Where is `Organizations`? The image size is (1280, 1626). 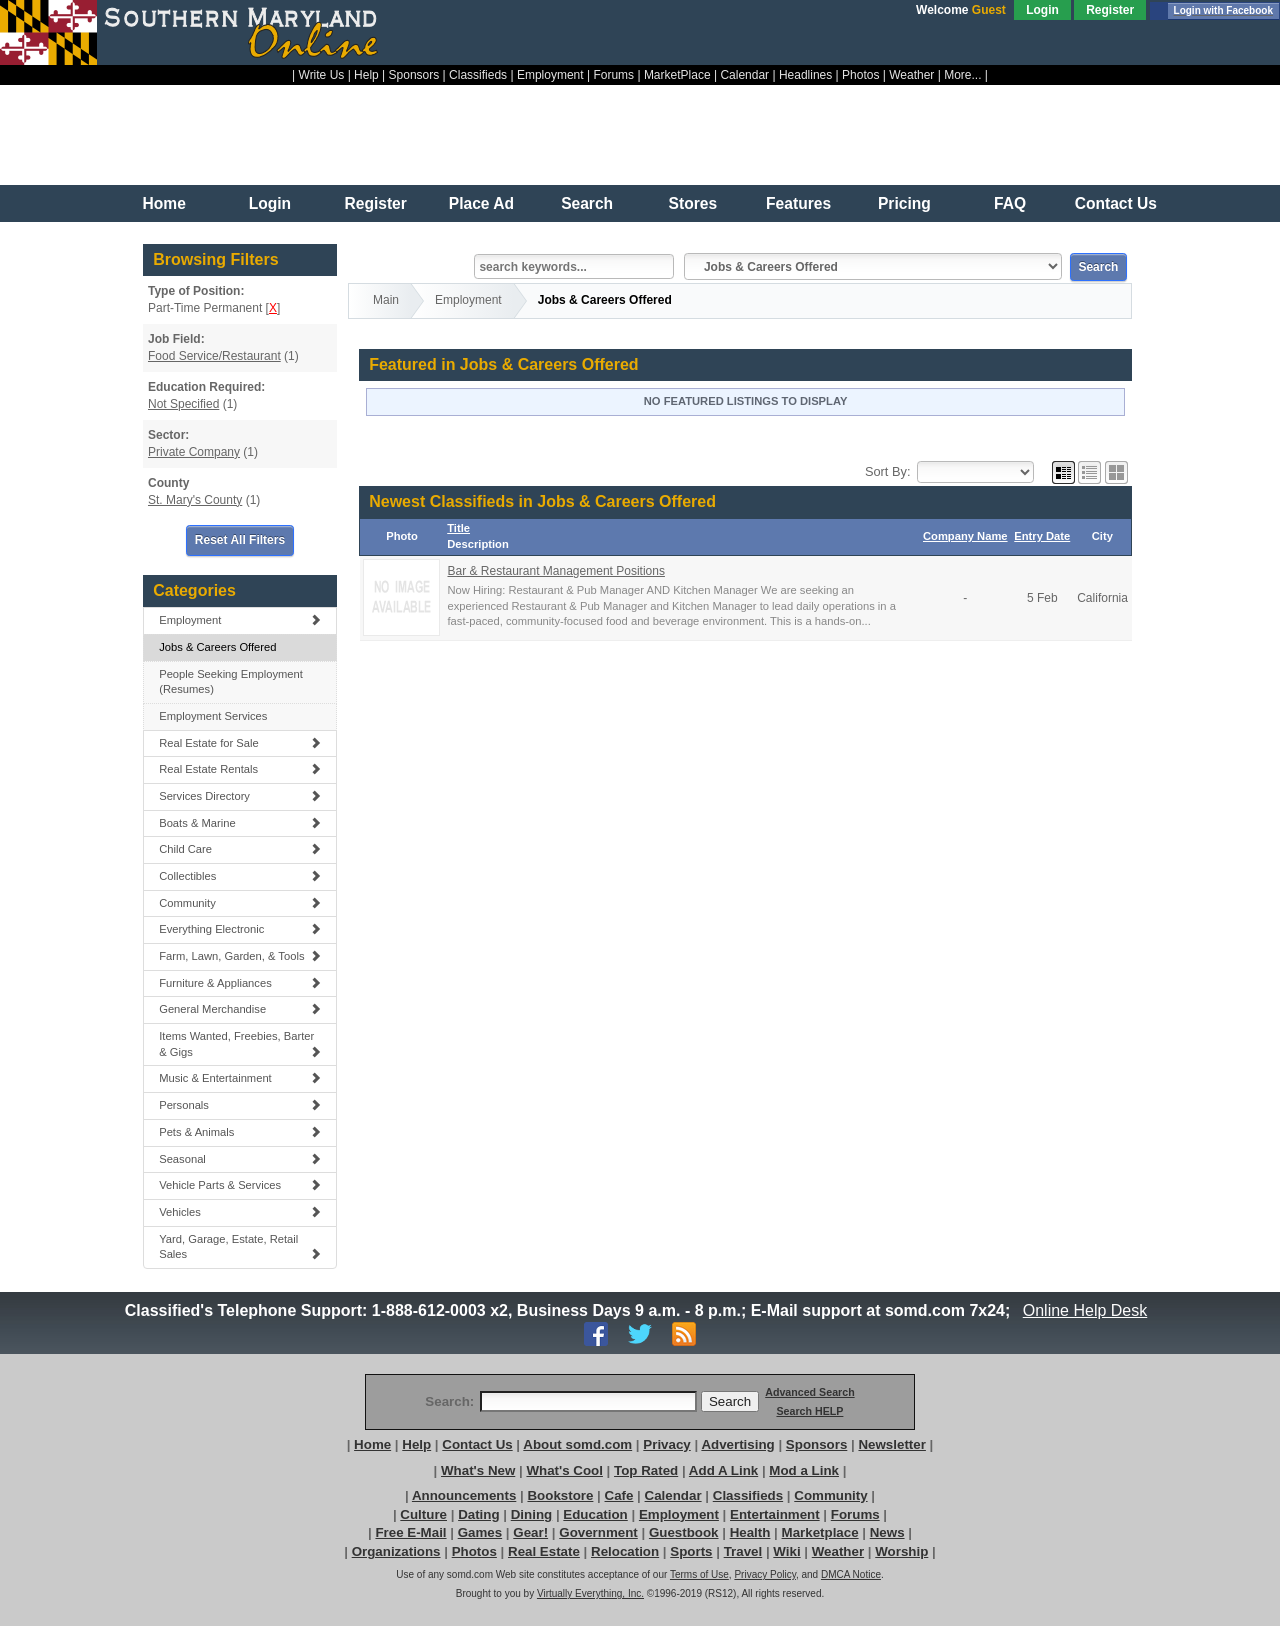 Organizations is located at coordinates (396, 1551).